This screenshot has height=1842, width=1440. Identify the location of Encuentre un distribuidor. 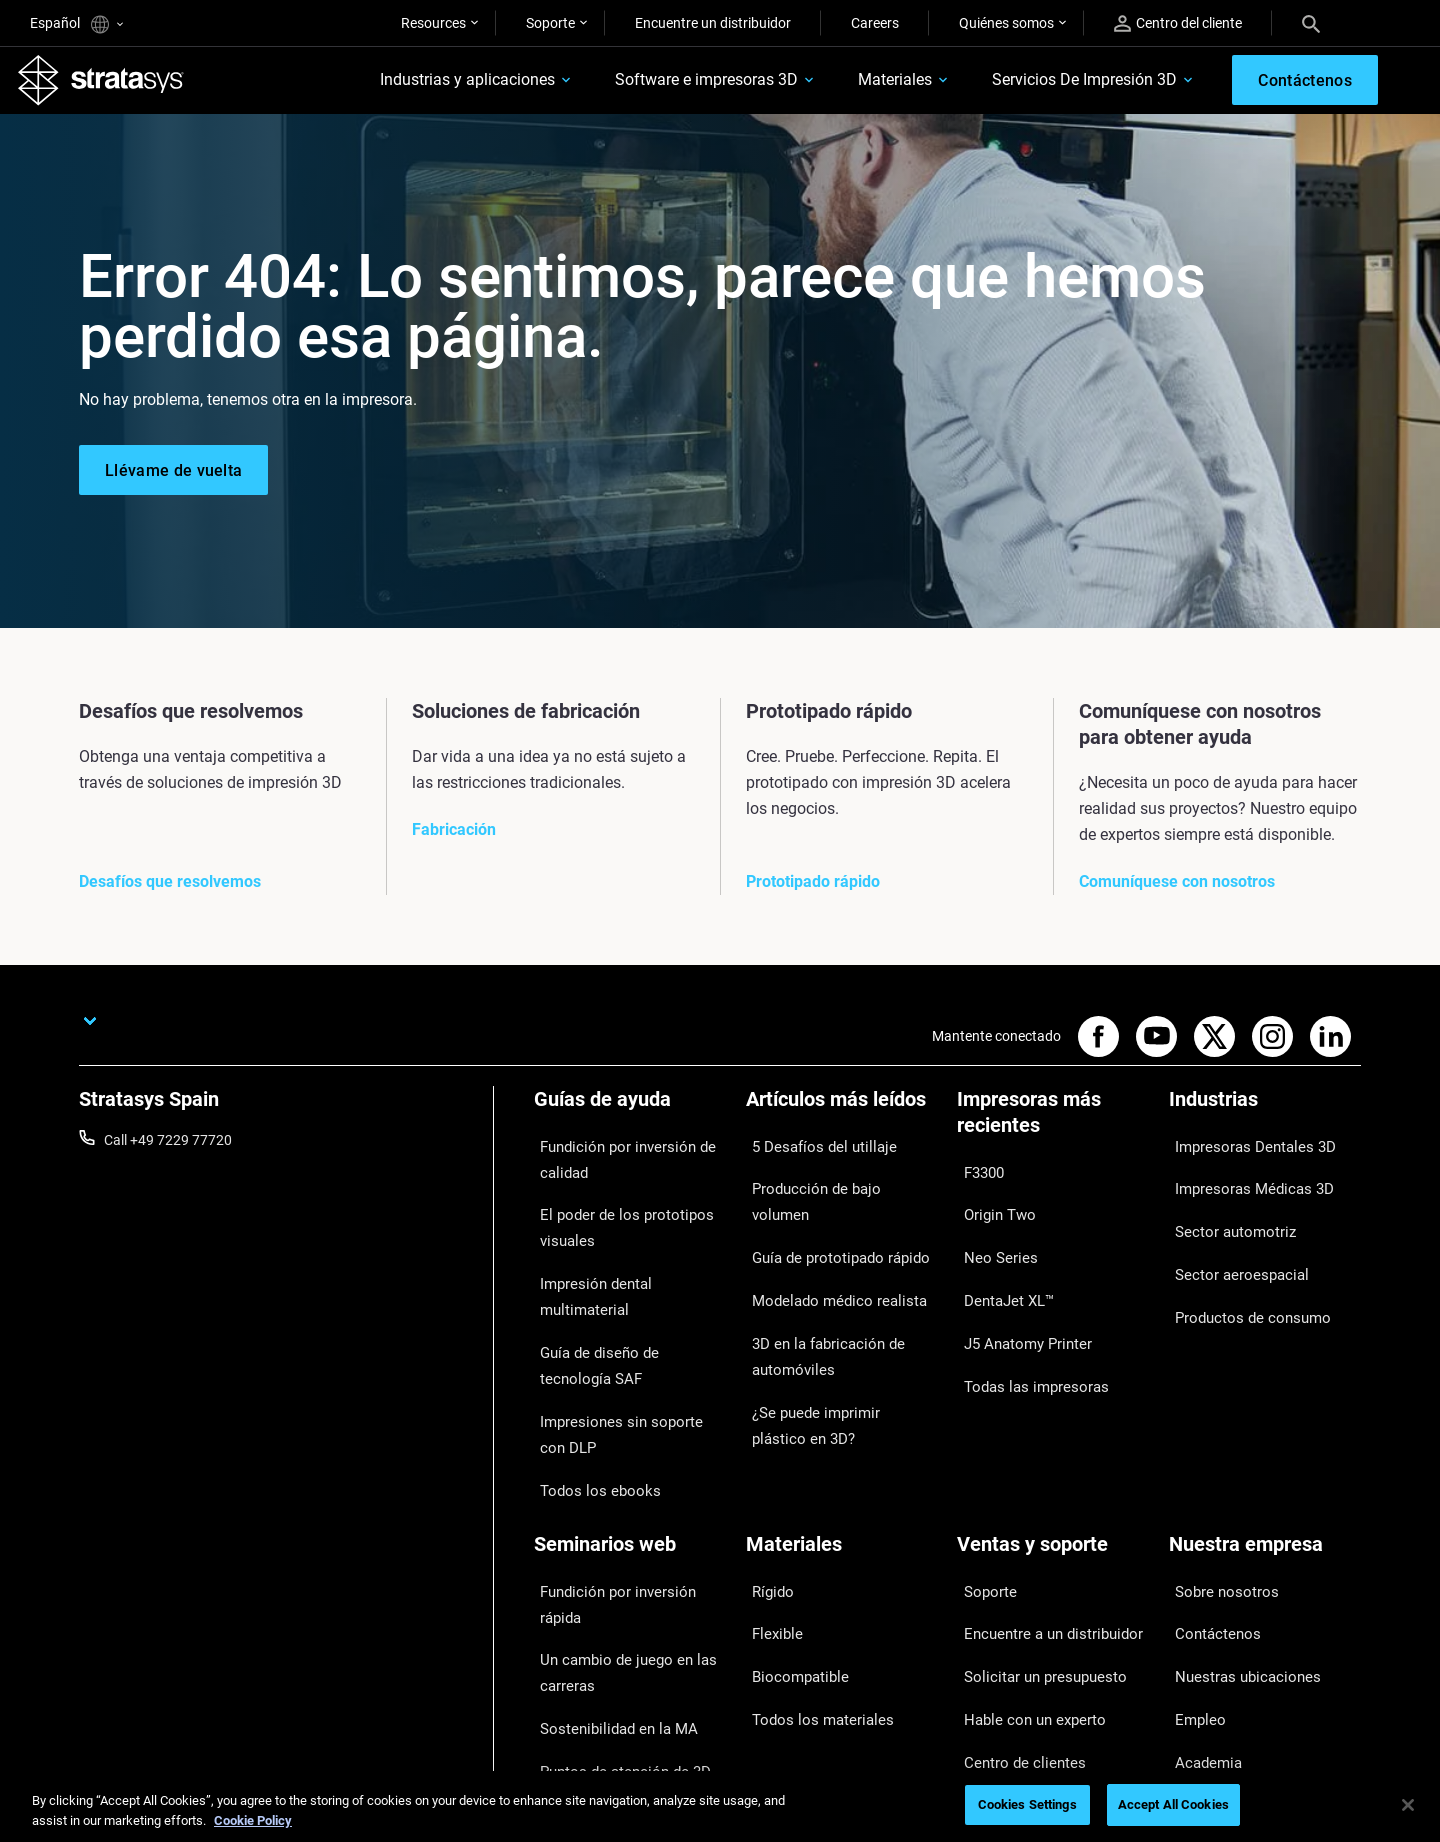
(713, 23).